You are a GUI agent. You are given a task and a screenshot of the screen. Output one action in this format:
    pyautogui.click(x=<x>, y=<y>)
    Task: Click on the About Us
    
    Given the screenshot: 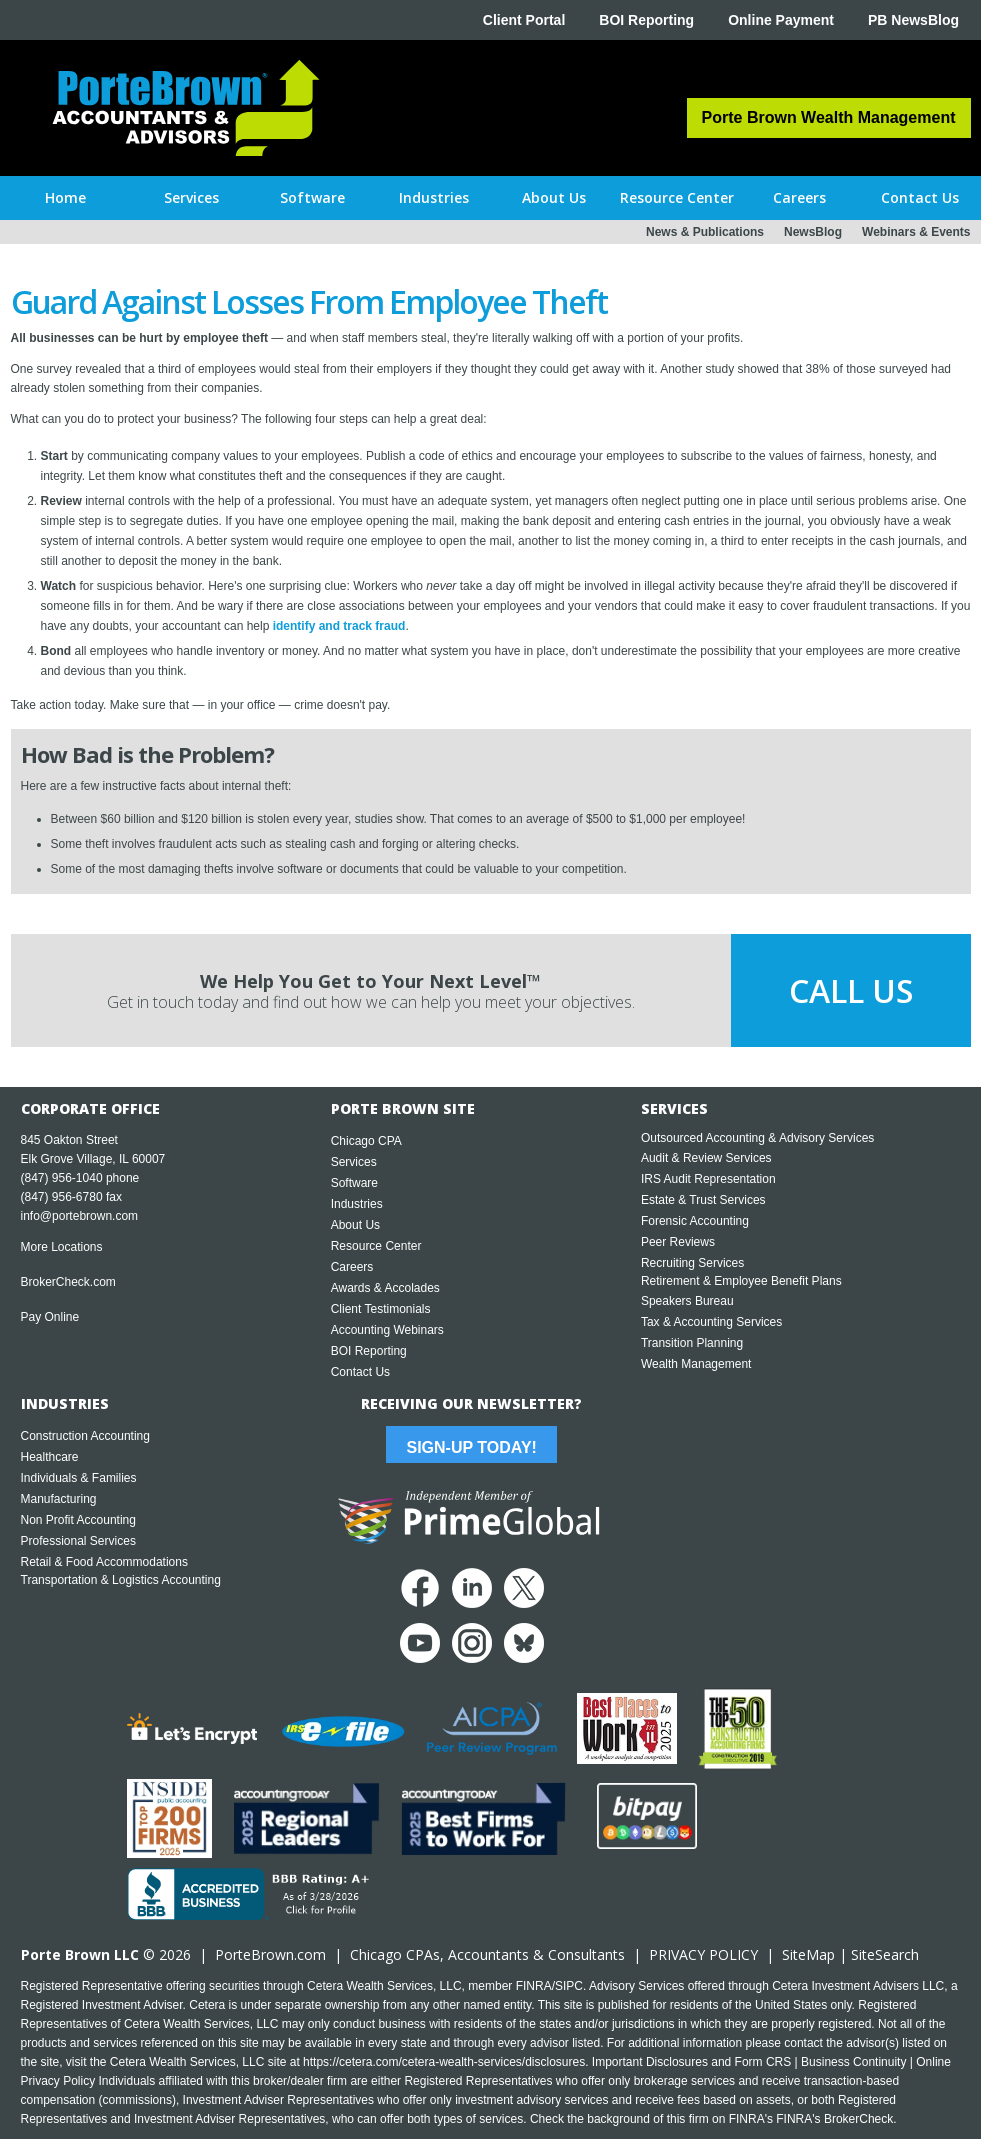 What is the action you would take?
    pyautogui.click(x=355, y=1225)
    